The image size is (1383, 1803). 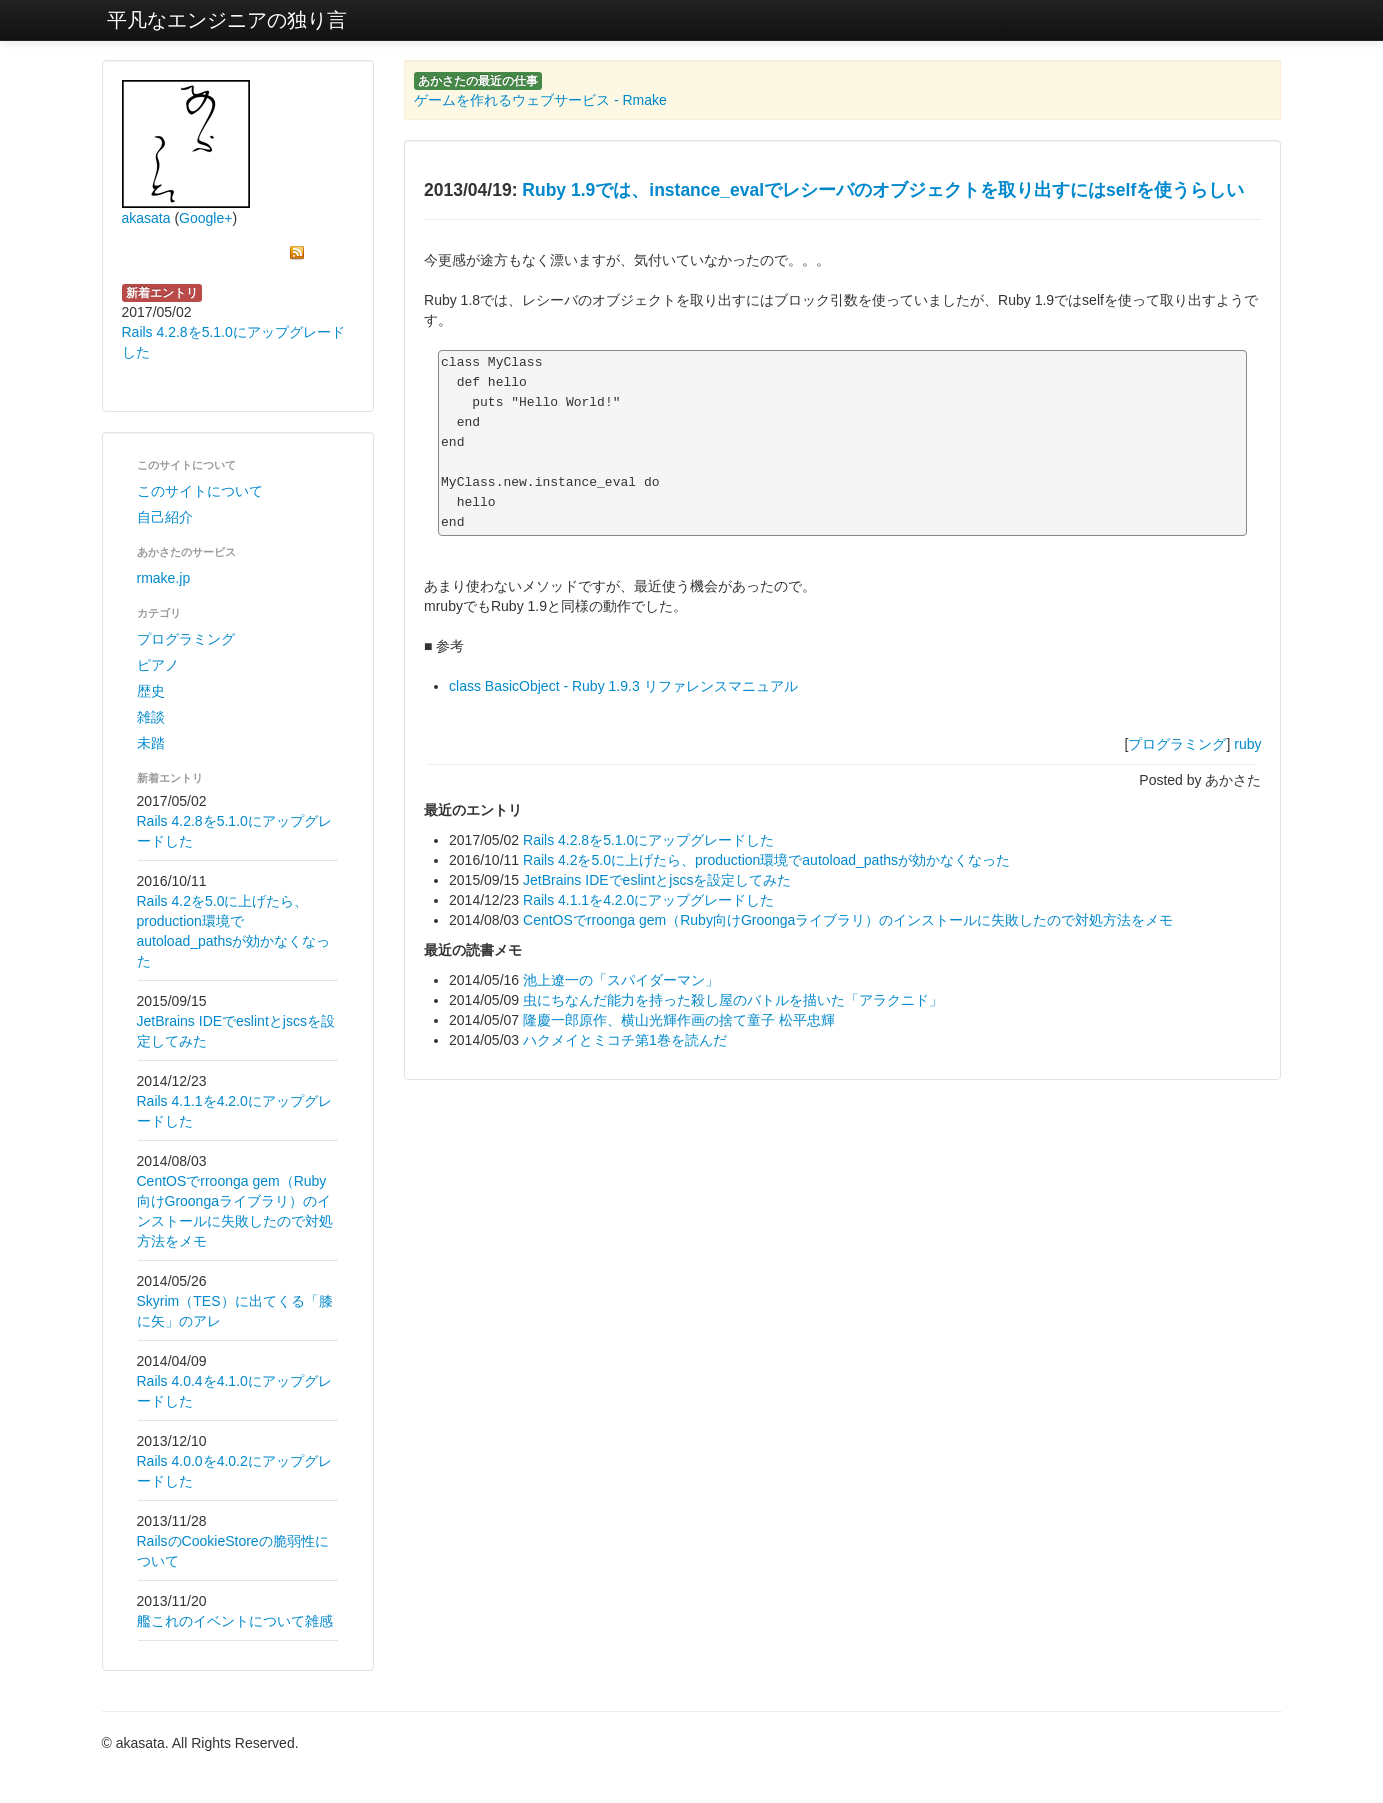 I want to click on ゲームを作れるウェブサービス - Rmake, so click(x=540, y=100).